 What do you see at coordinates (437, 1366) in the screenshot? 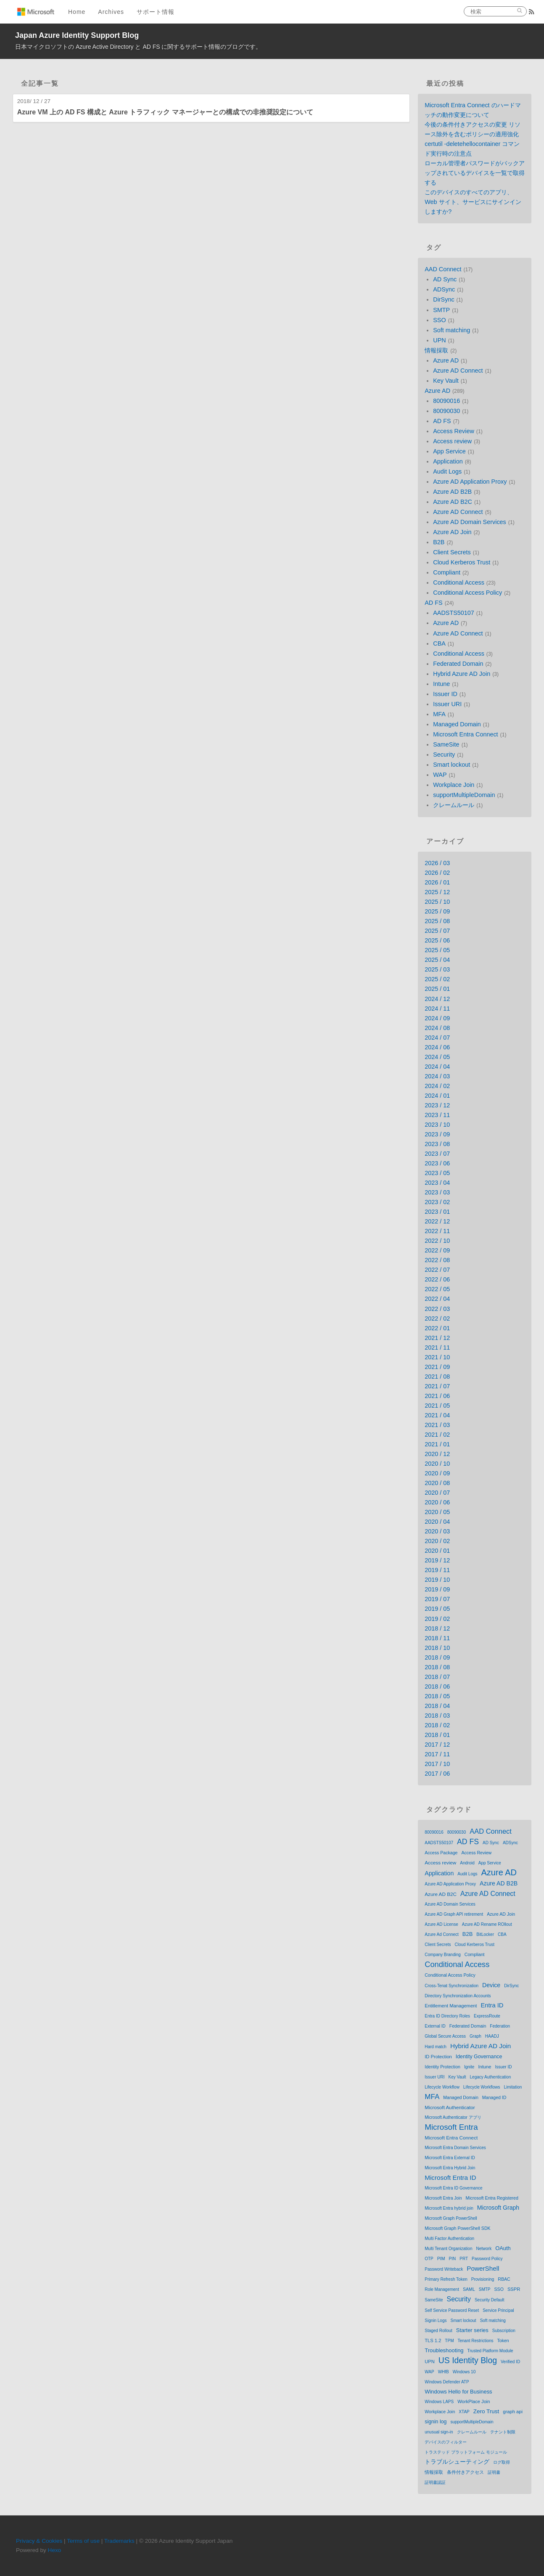
I see `2021 / 09` at bounding box center [437, 1366].